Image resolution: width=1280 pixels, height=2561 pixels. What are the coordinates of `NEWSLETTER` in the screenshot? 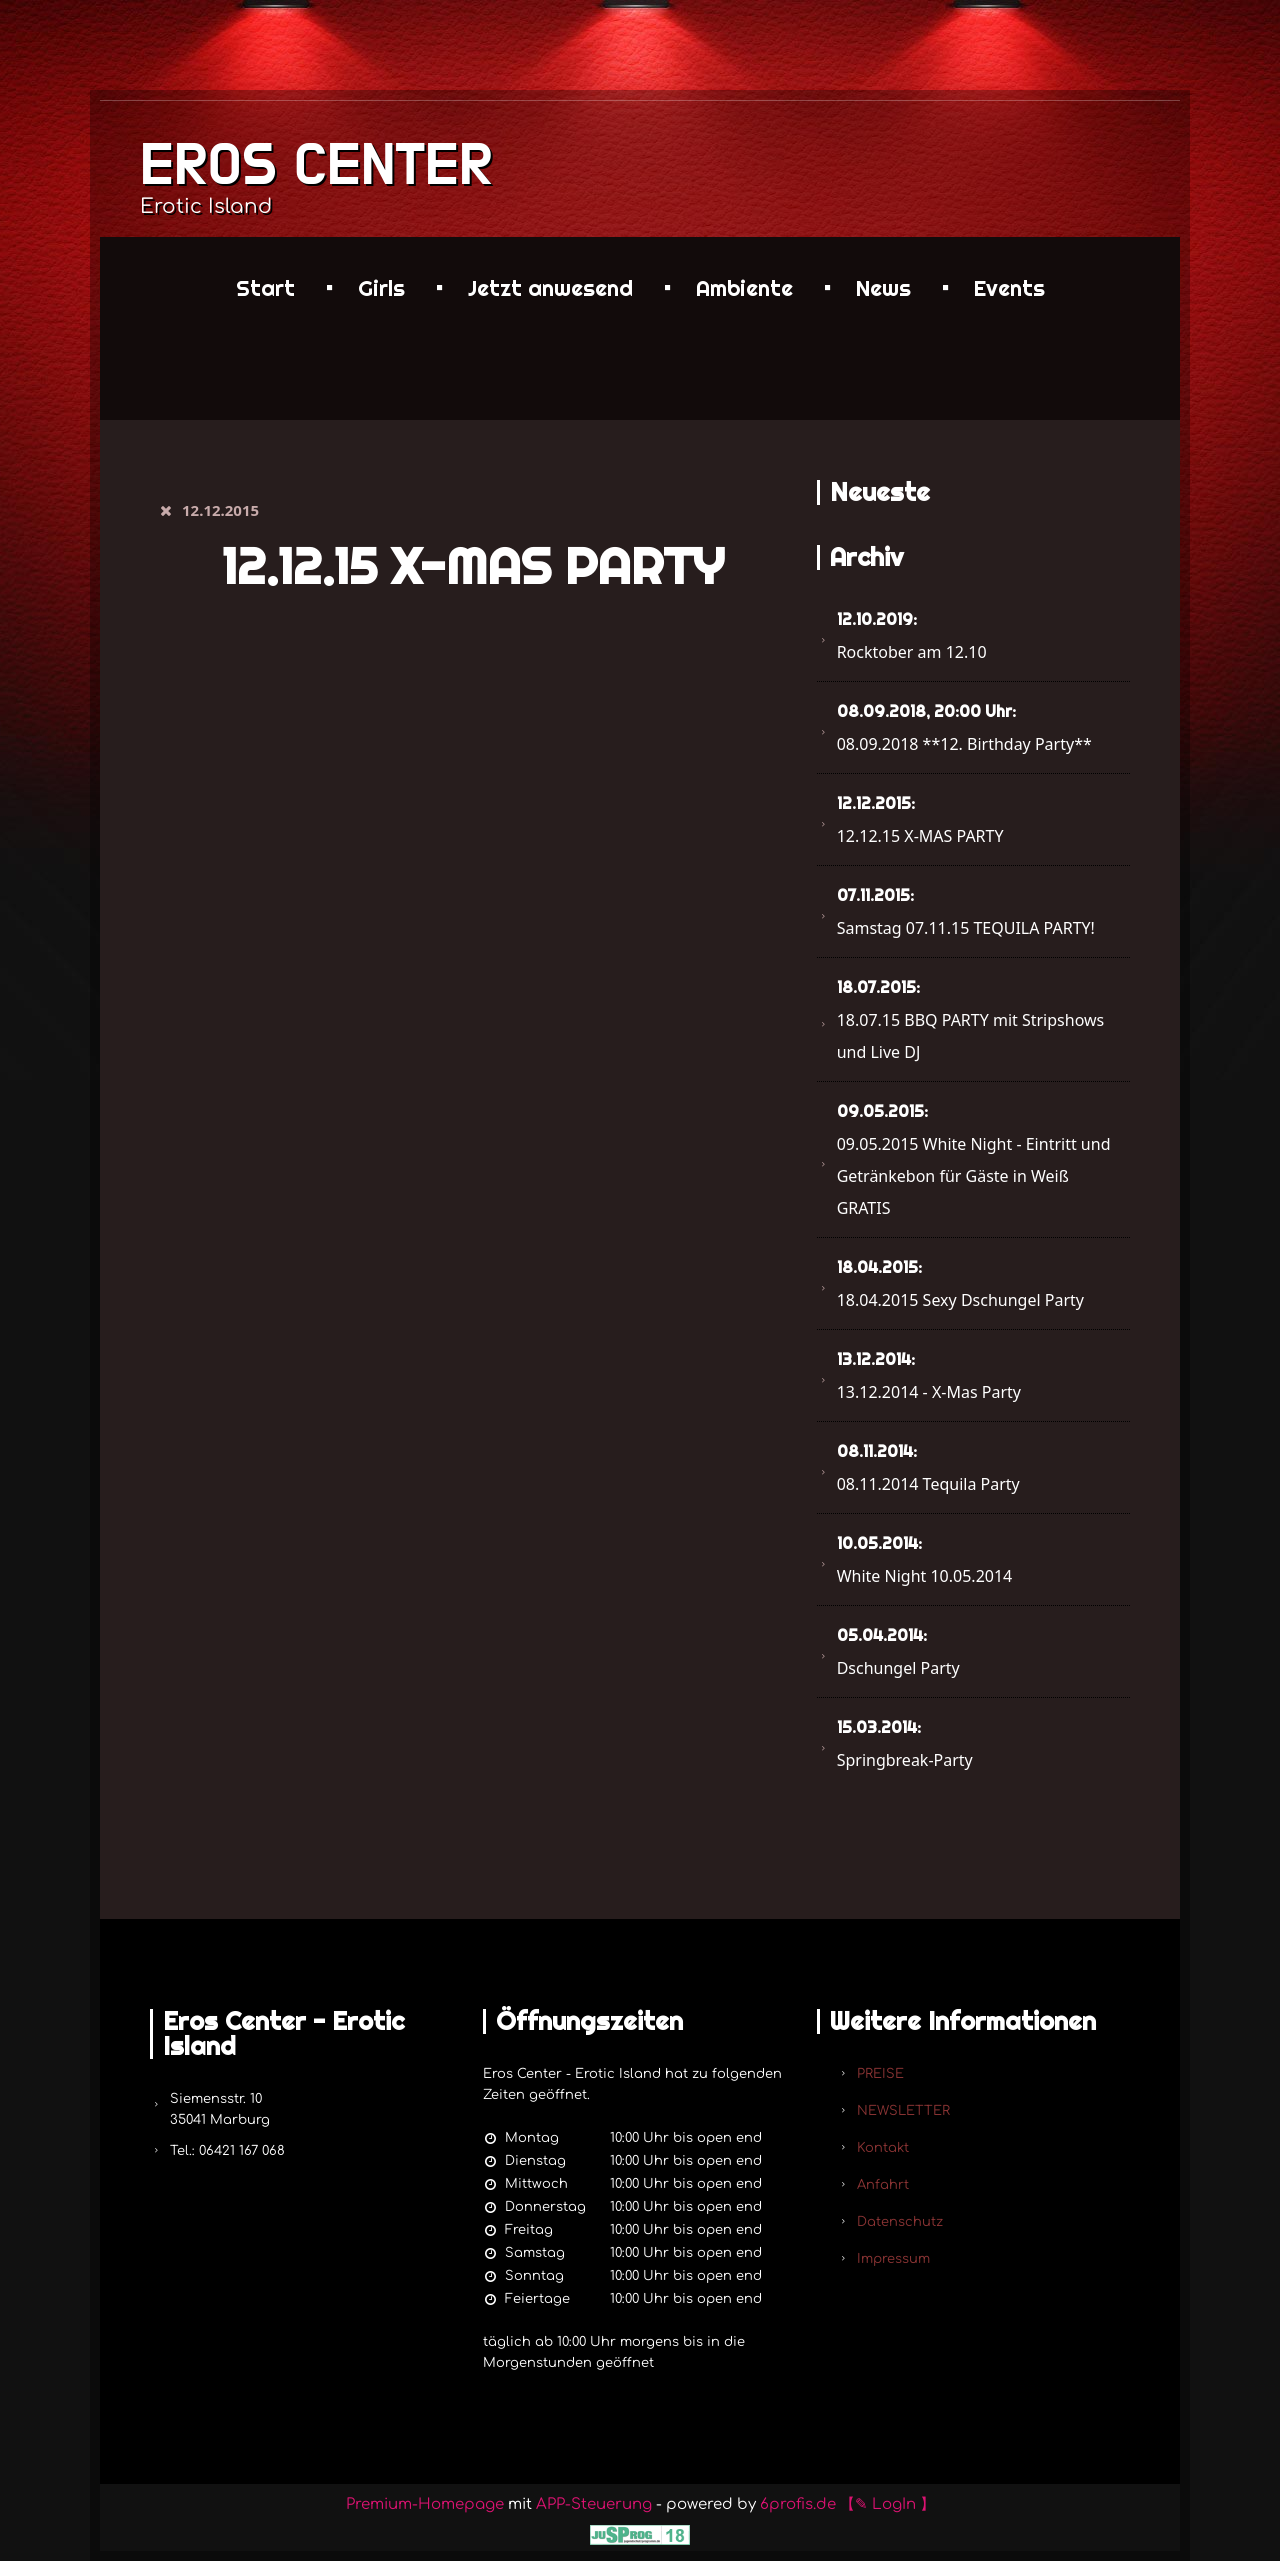 It's located at (903, 2111).